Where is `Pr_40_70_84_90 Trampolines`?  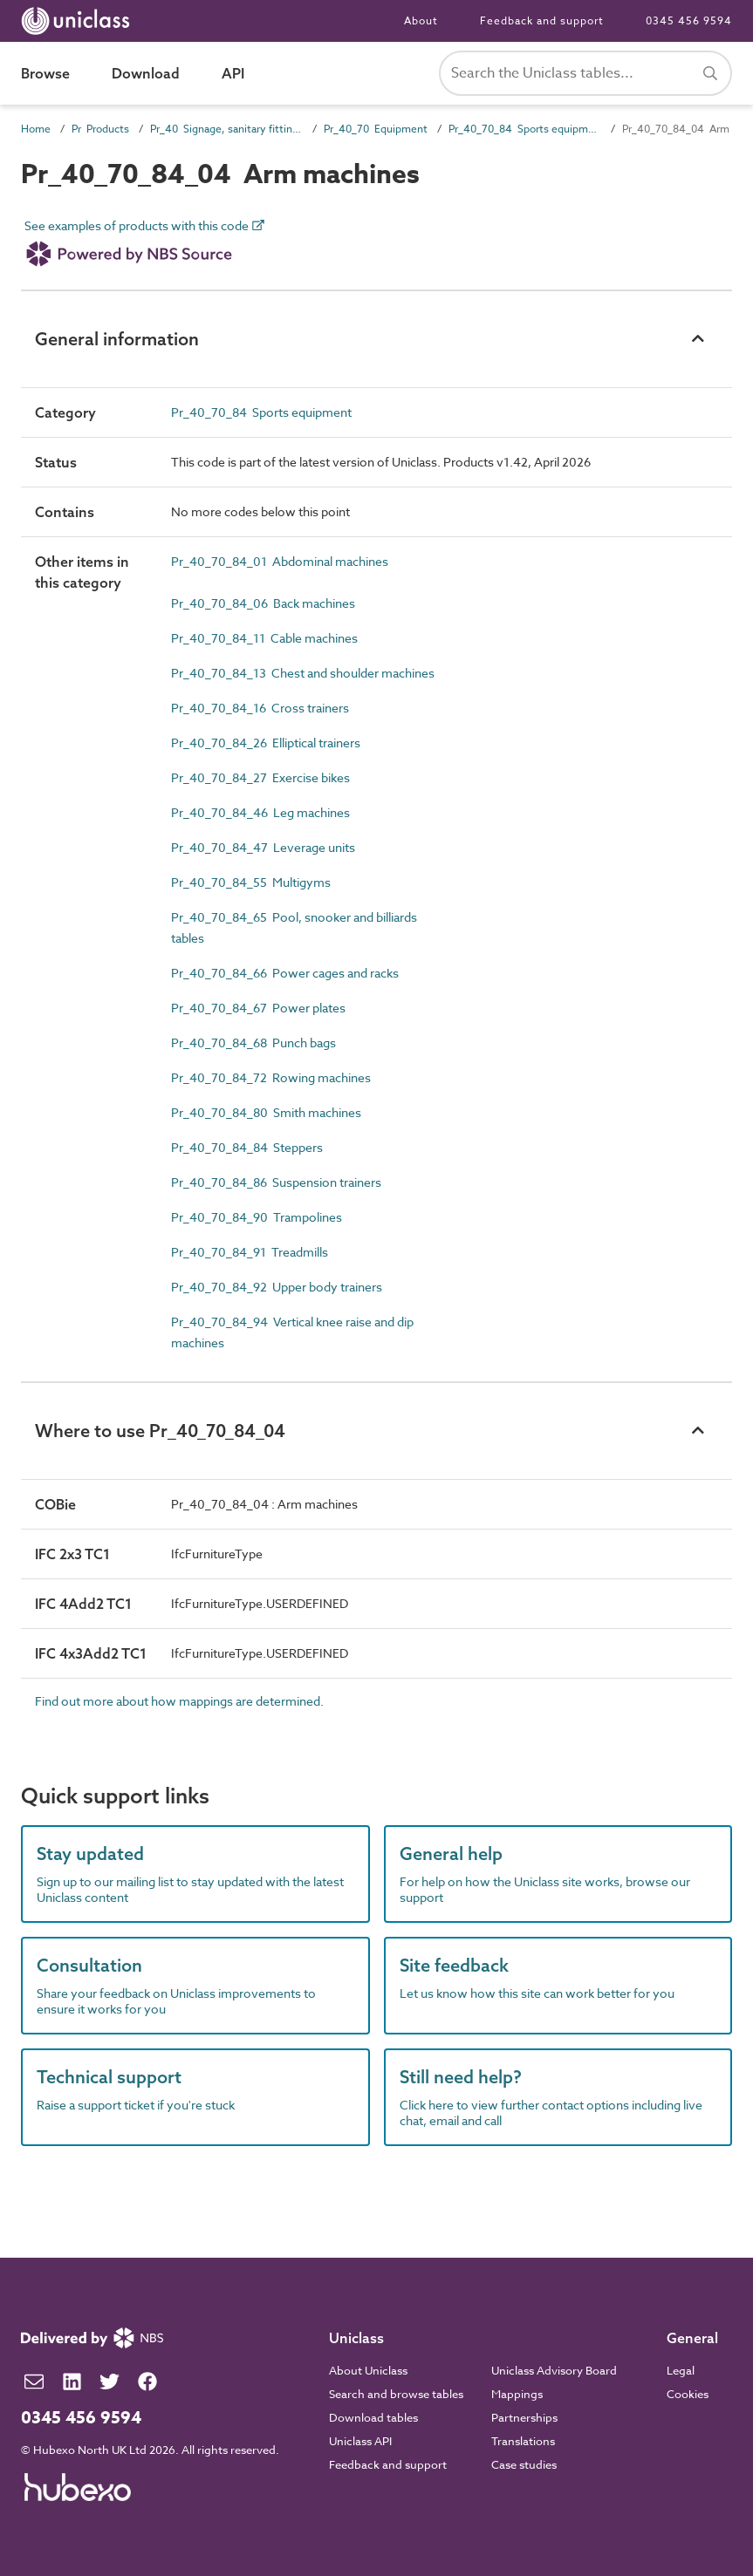 Pr_40_70_84_90 Trampolines is located at coordinates (256, 1217).